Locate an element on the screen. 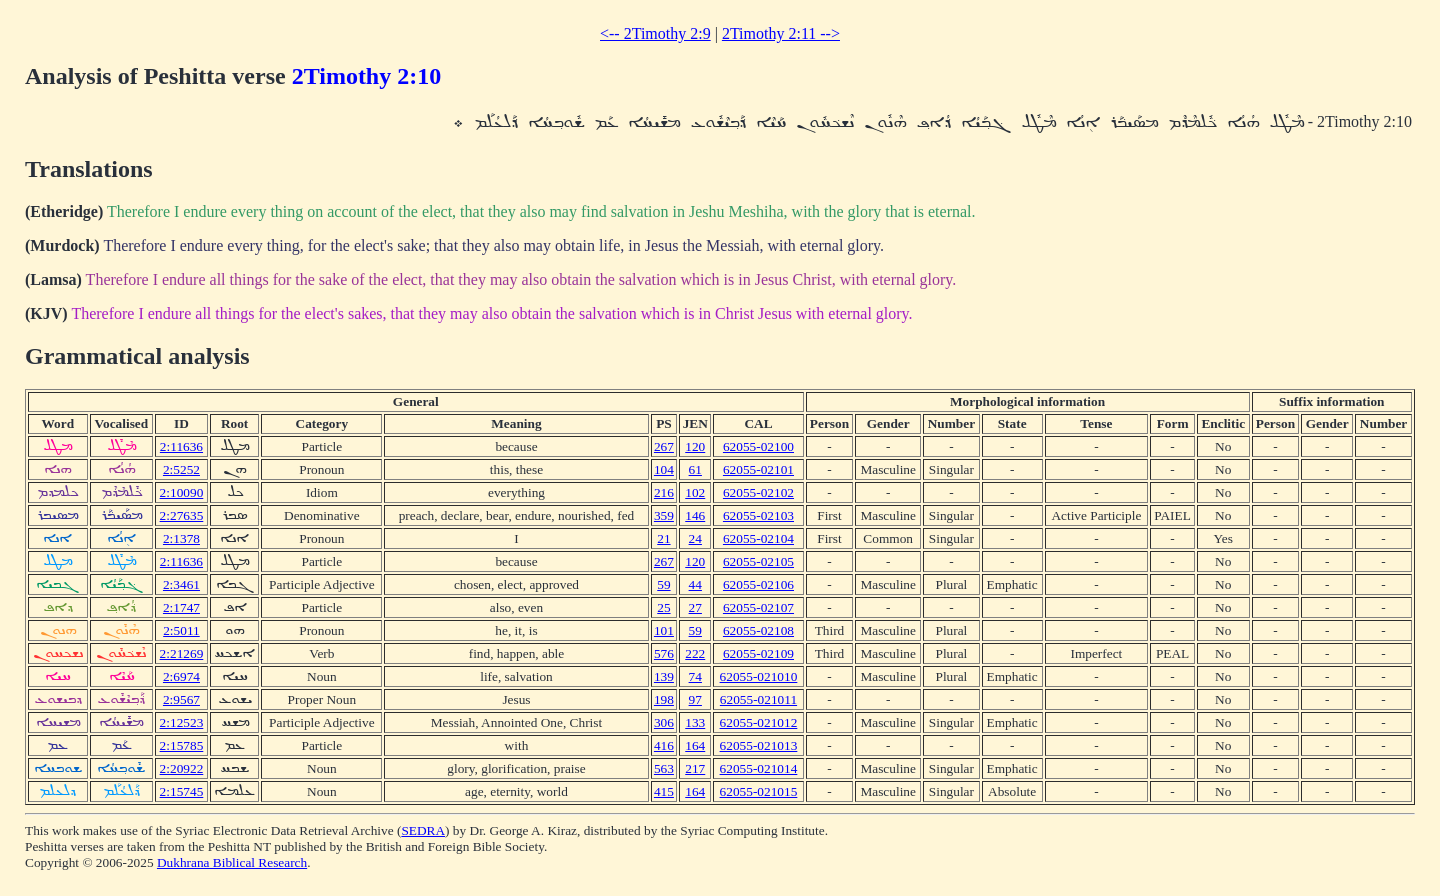 The width and height of the screenshot is (1440, 896). 61 is located at coordinates (695, 469).